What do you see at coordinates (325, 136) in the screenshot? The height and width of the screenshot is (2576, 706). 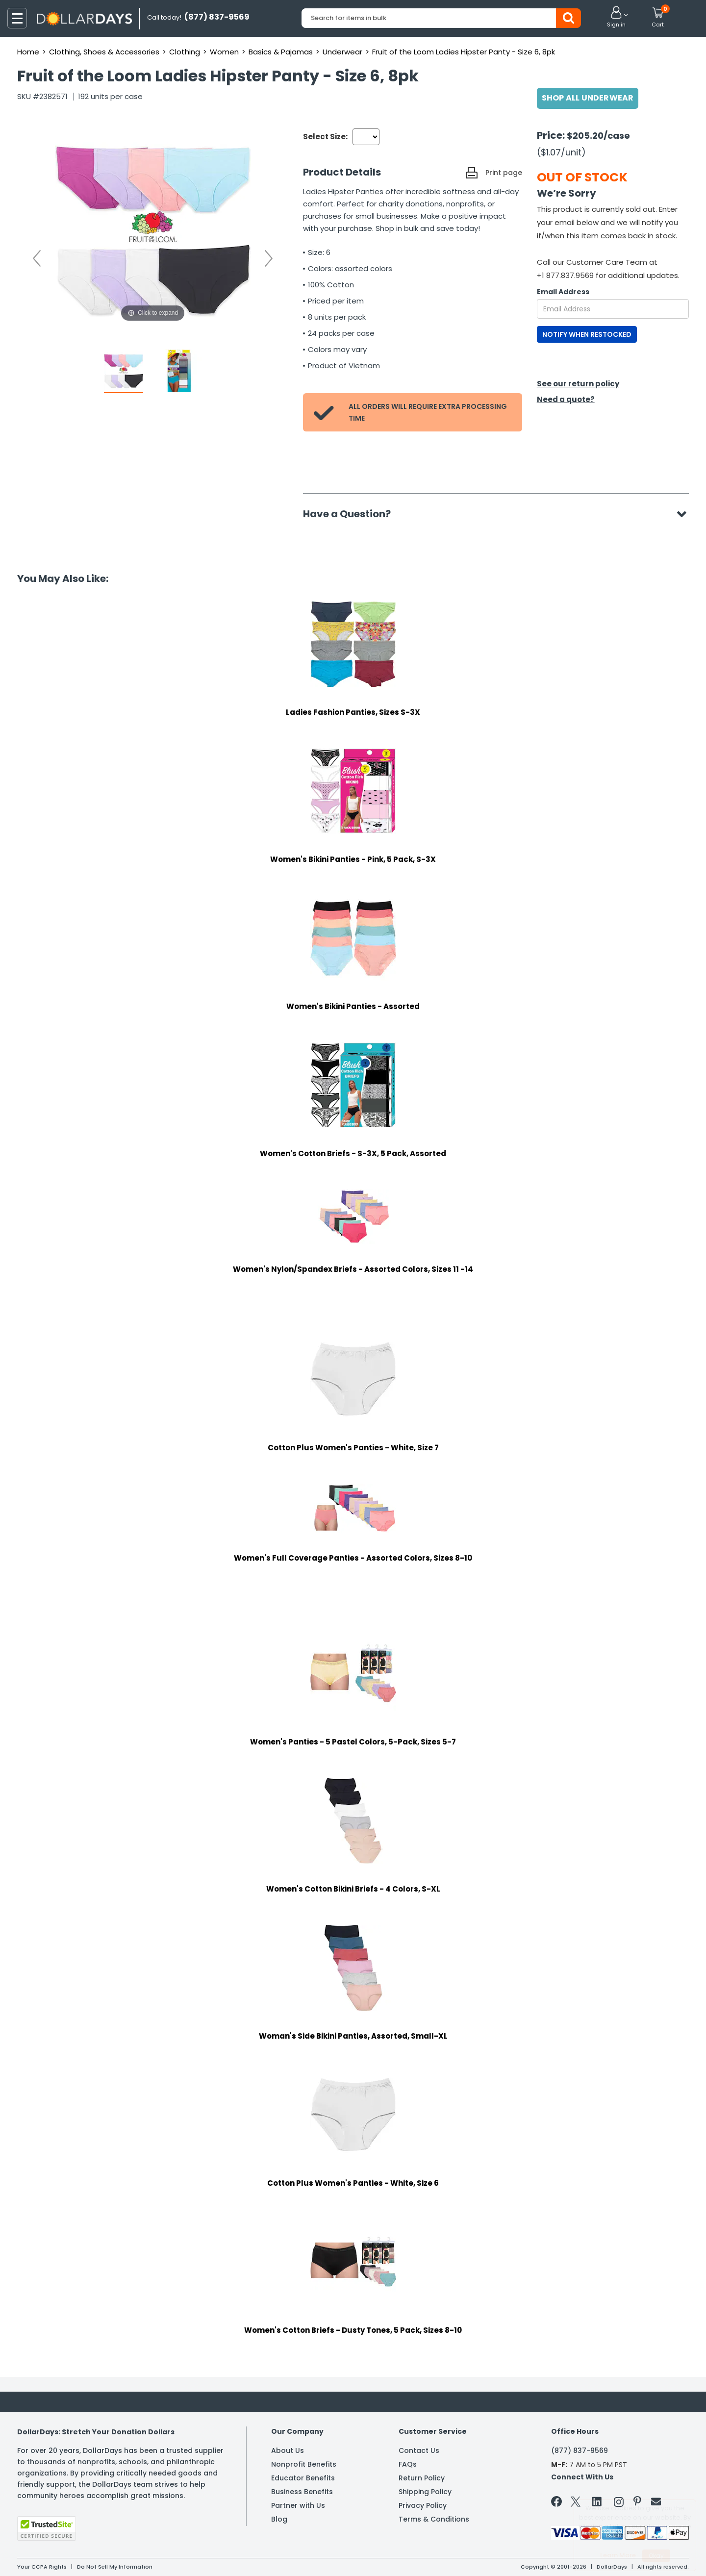 I see `Select Size:` at bounding box center [325, 136].